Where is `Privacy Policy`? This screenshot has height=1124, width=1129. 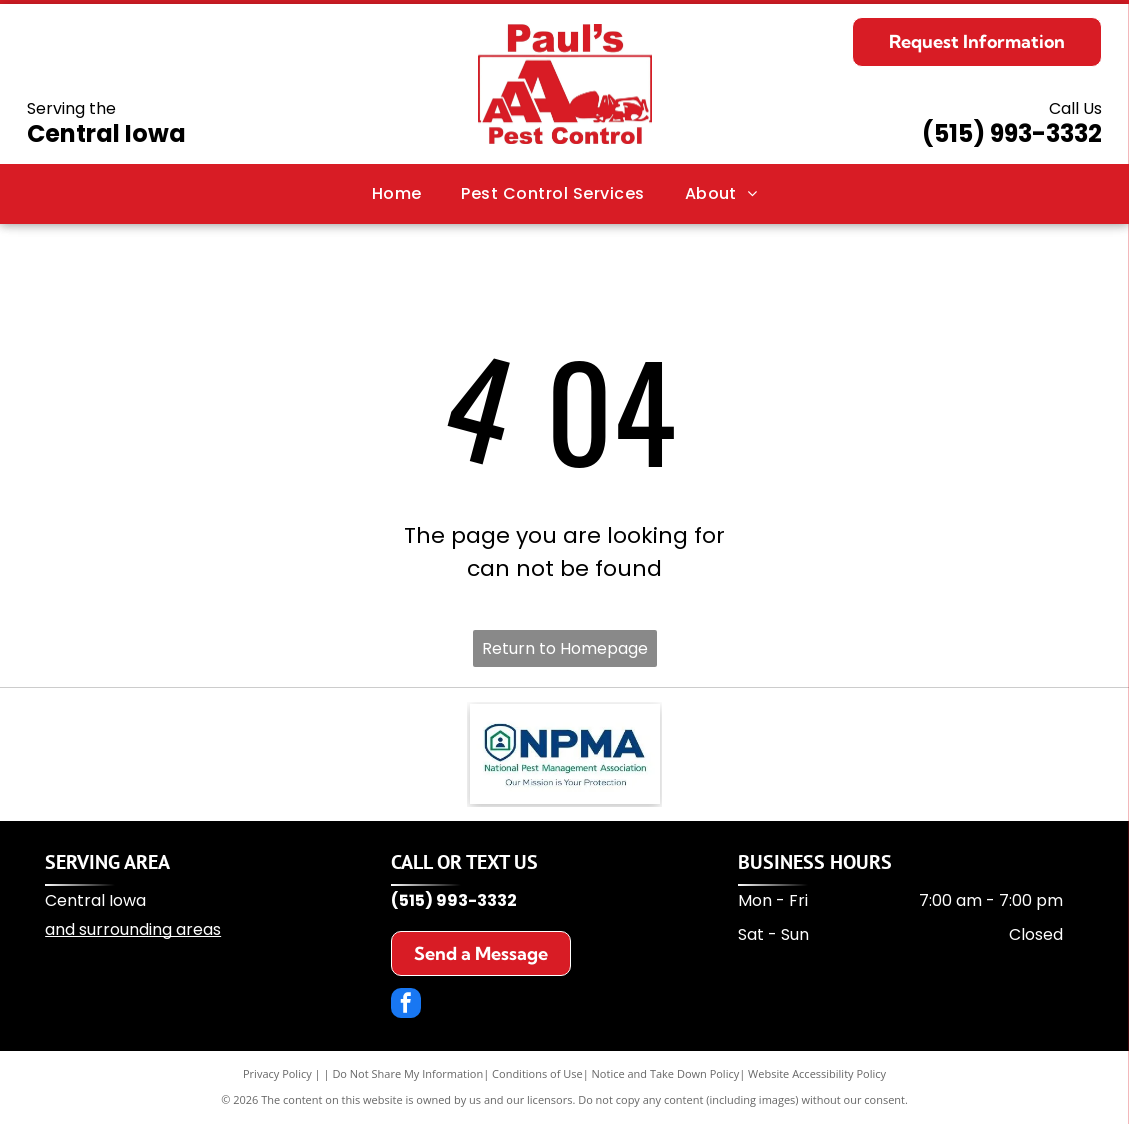
Privacy Policy is located at coordinates (277, 1073).